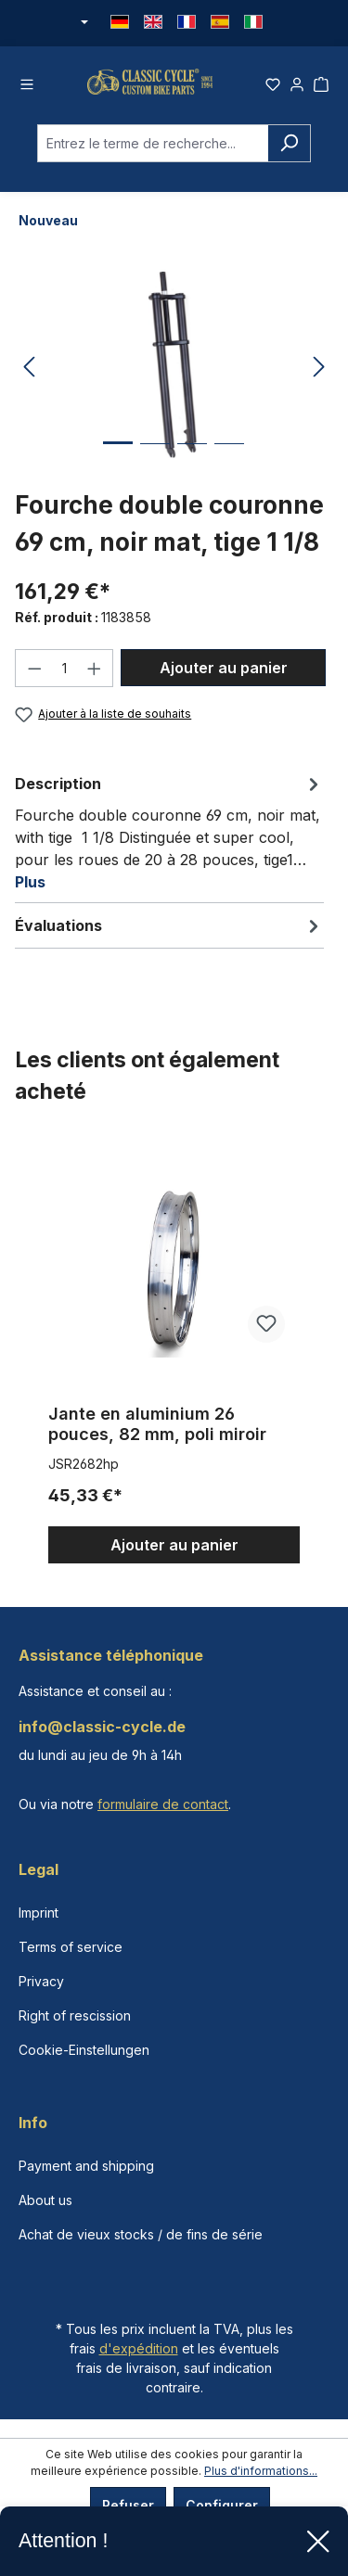 The width and height of the screenshot is (348, 2576). Describe the element at coordinates (169, 841) in the screenshot. I see `[tab]` at that location.